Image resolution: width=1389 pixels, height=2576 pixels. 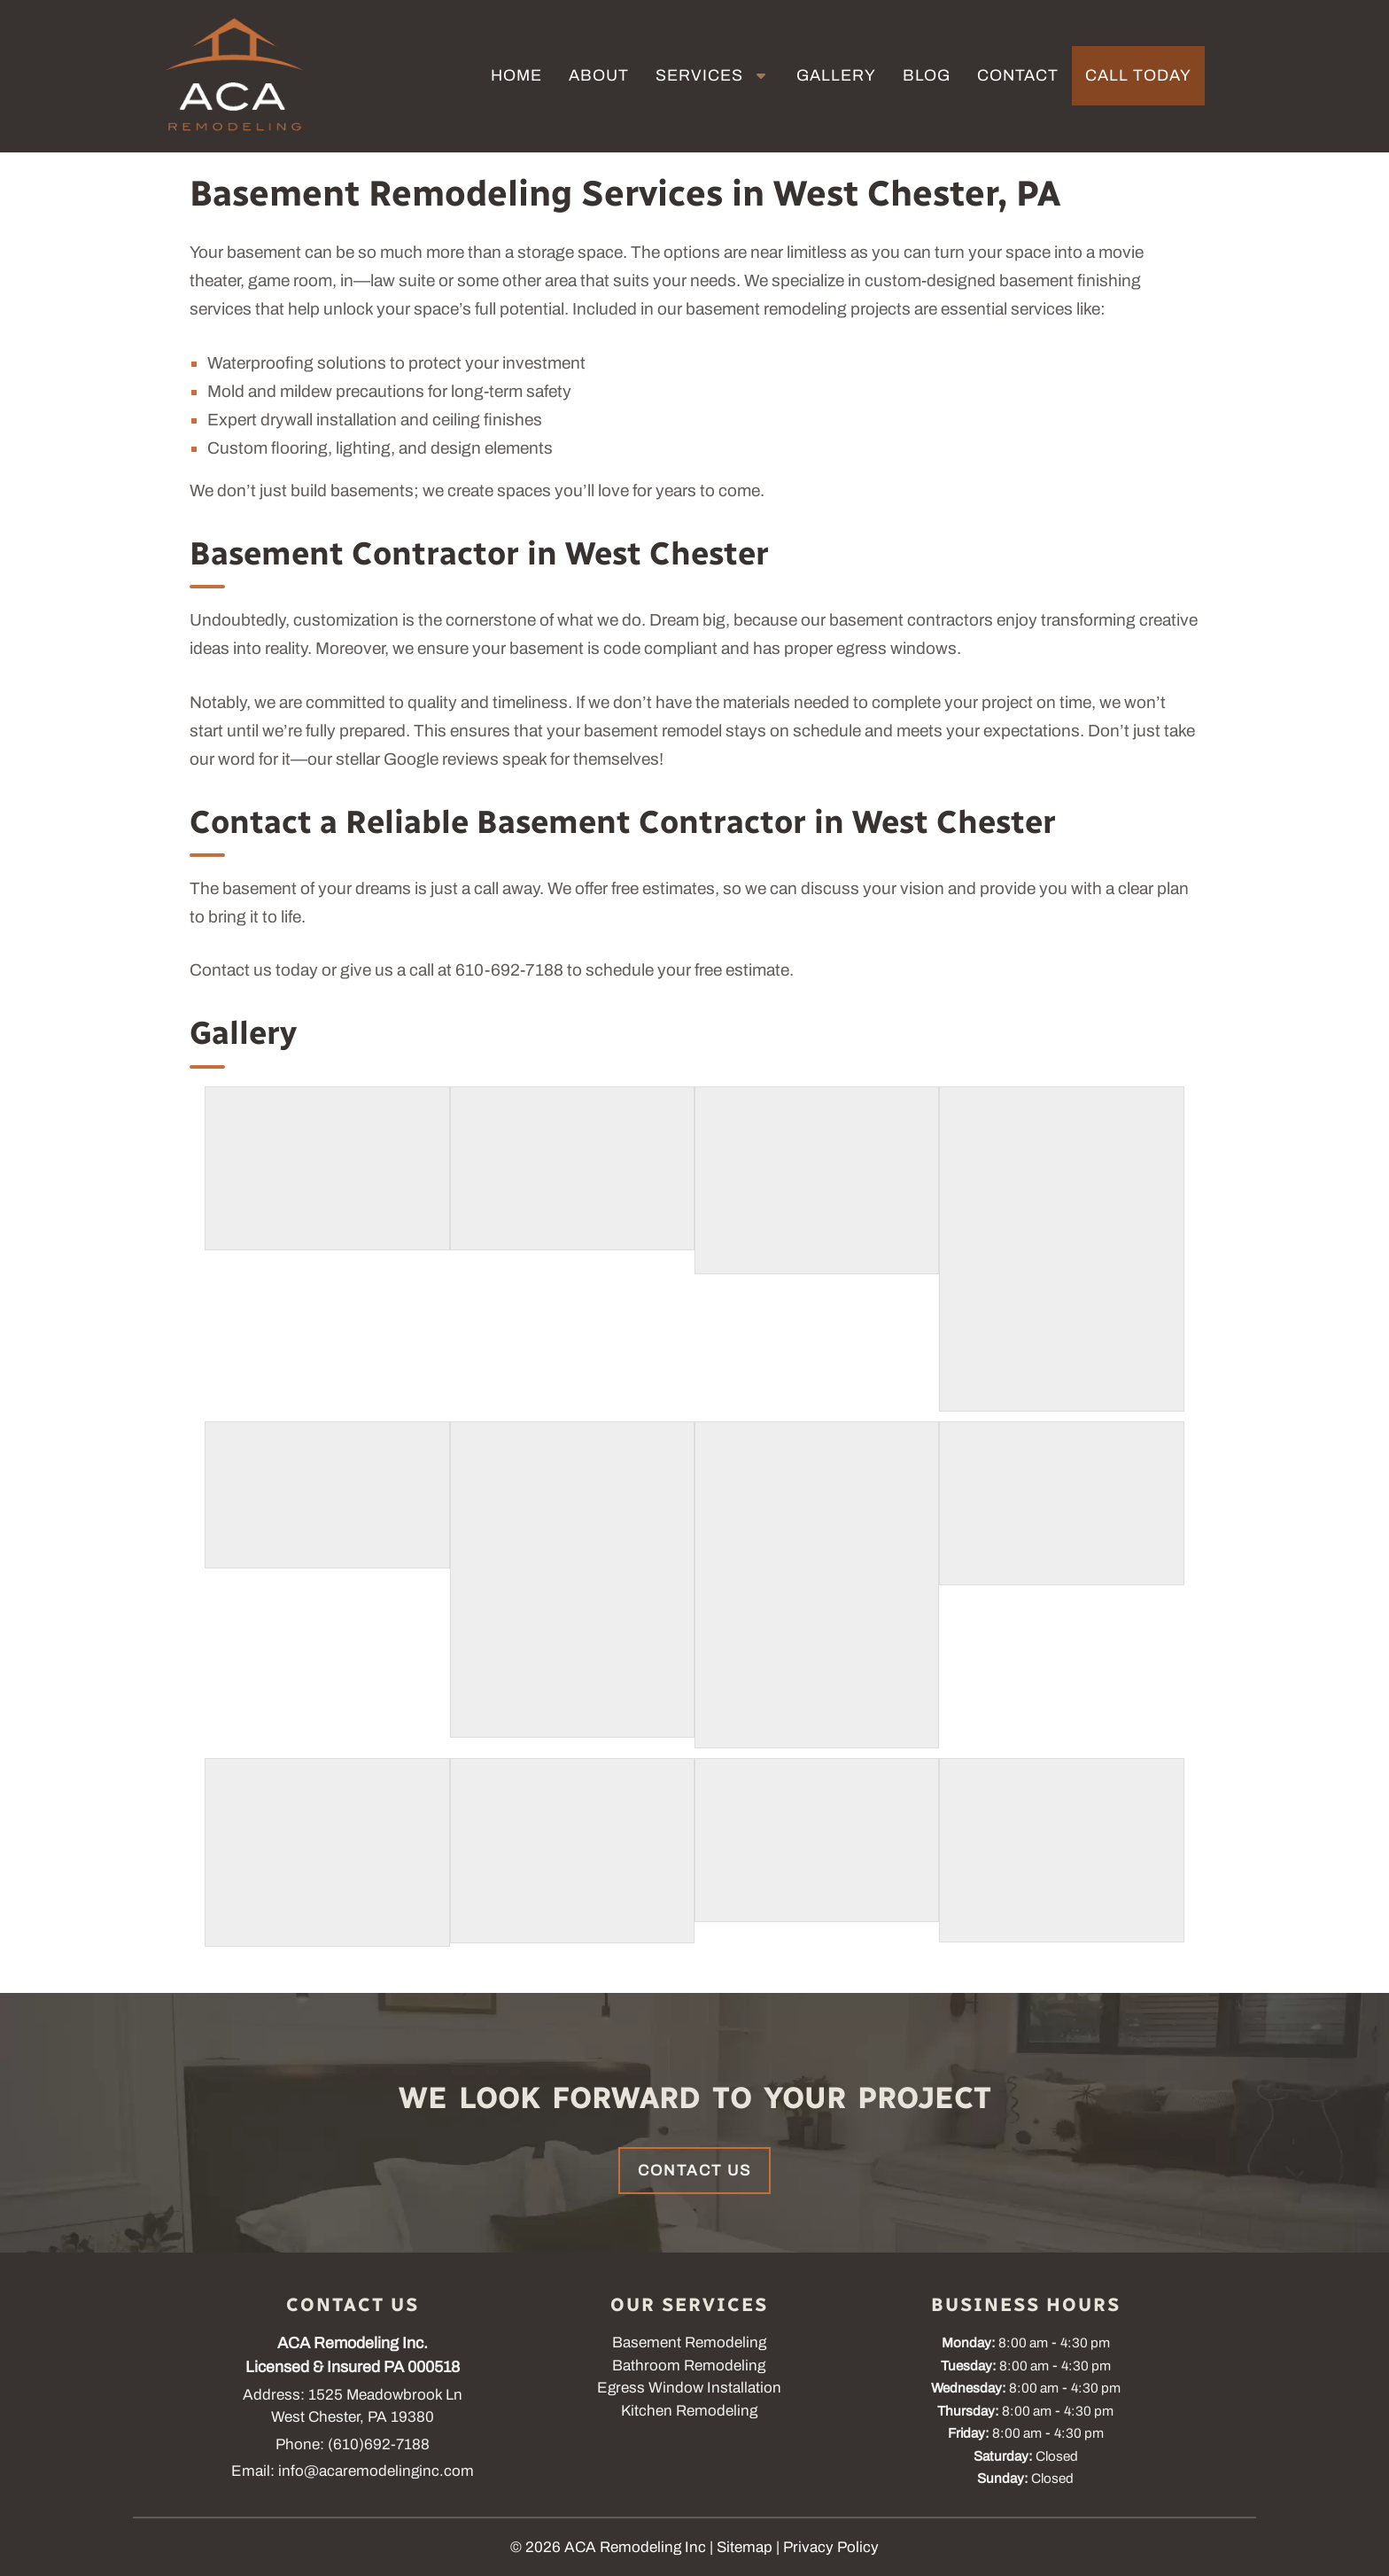 I want to click on Home, so click(x=516, y=75).